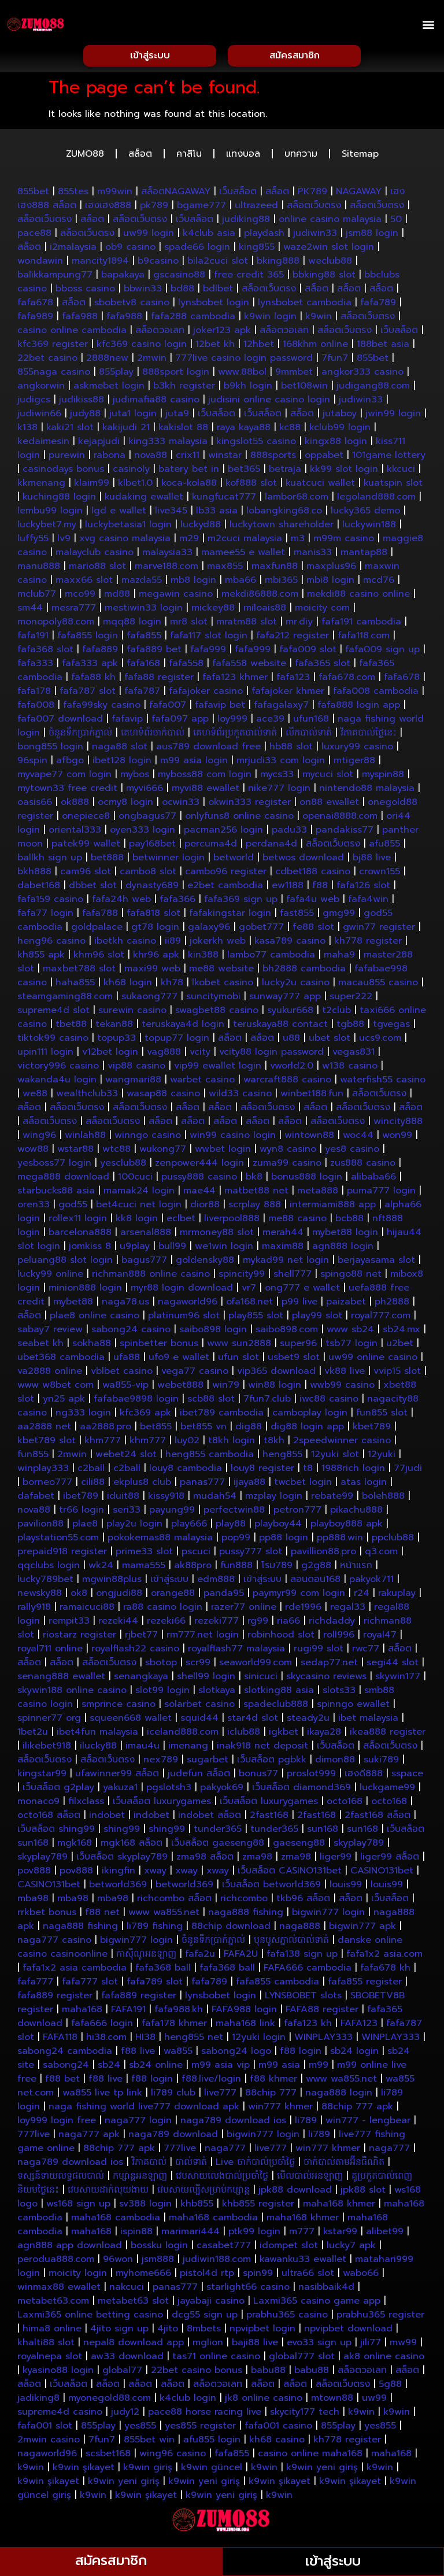  What do you see at coordinates (54, 1943) in the screenshot?
I see `naga777 casino` at bounding box center [54, 1943].